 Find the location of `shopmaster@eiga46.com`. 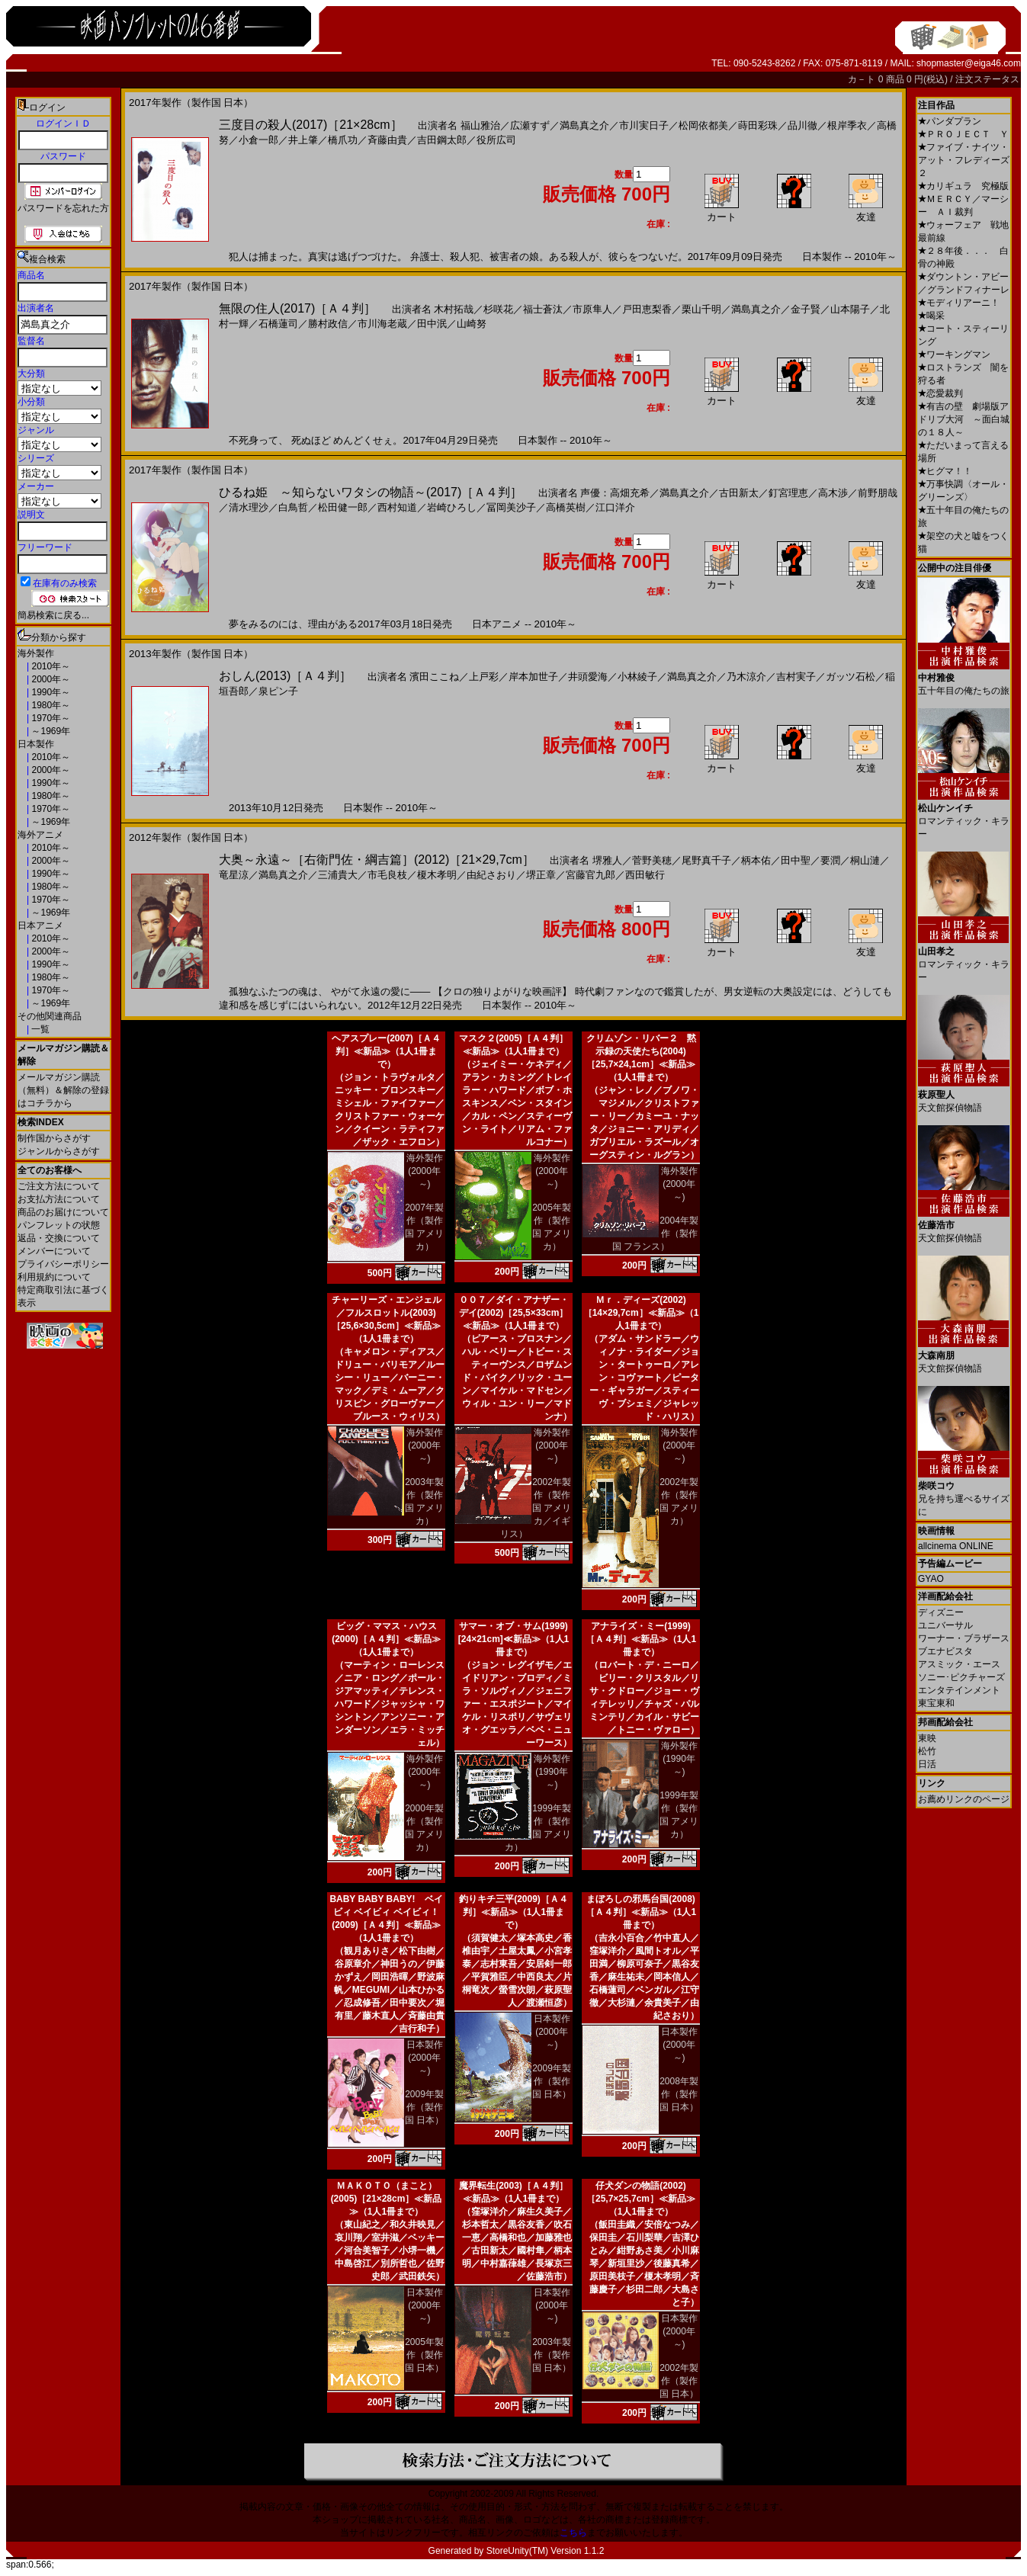

shopmaster@eiga46.com is located at coordinates (968, 63).